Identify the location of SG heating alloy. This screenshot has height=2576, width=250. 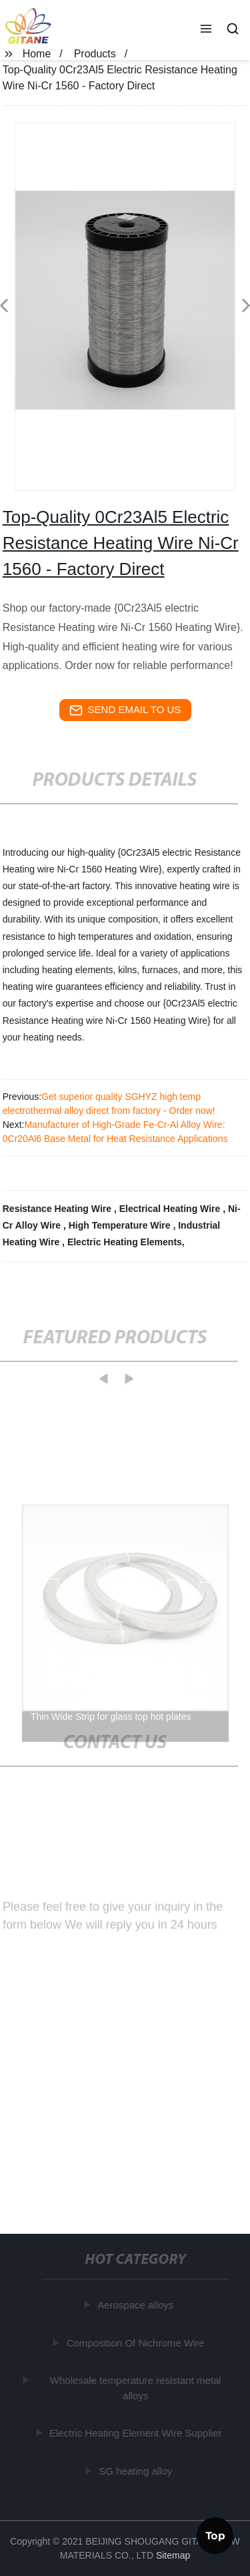
(136, 2470).